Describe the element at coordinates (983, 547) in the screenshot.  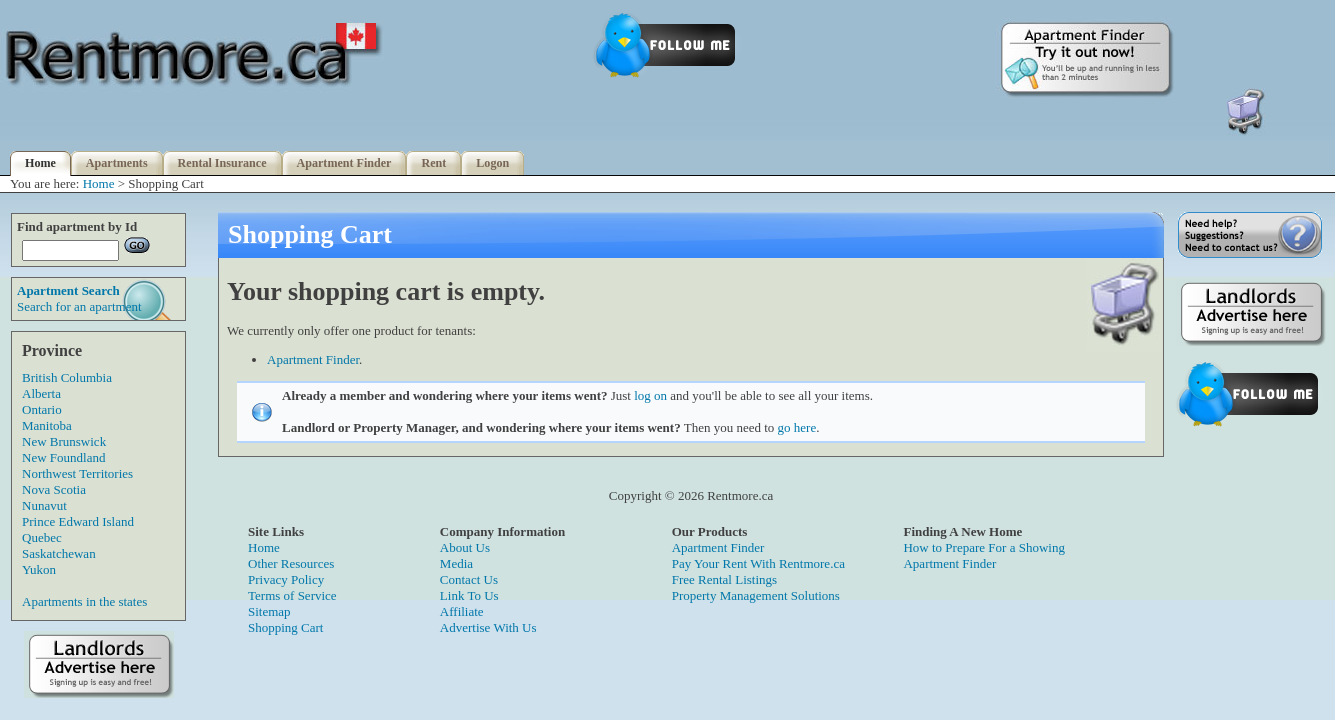
I see `How to Prepare For a Showing` at that location.